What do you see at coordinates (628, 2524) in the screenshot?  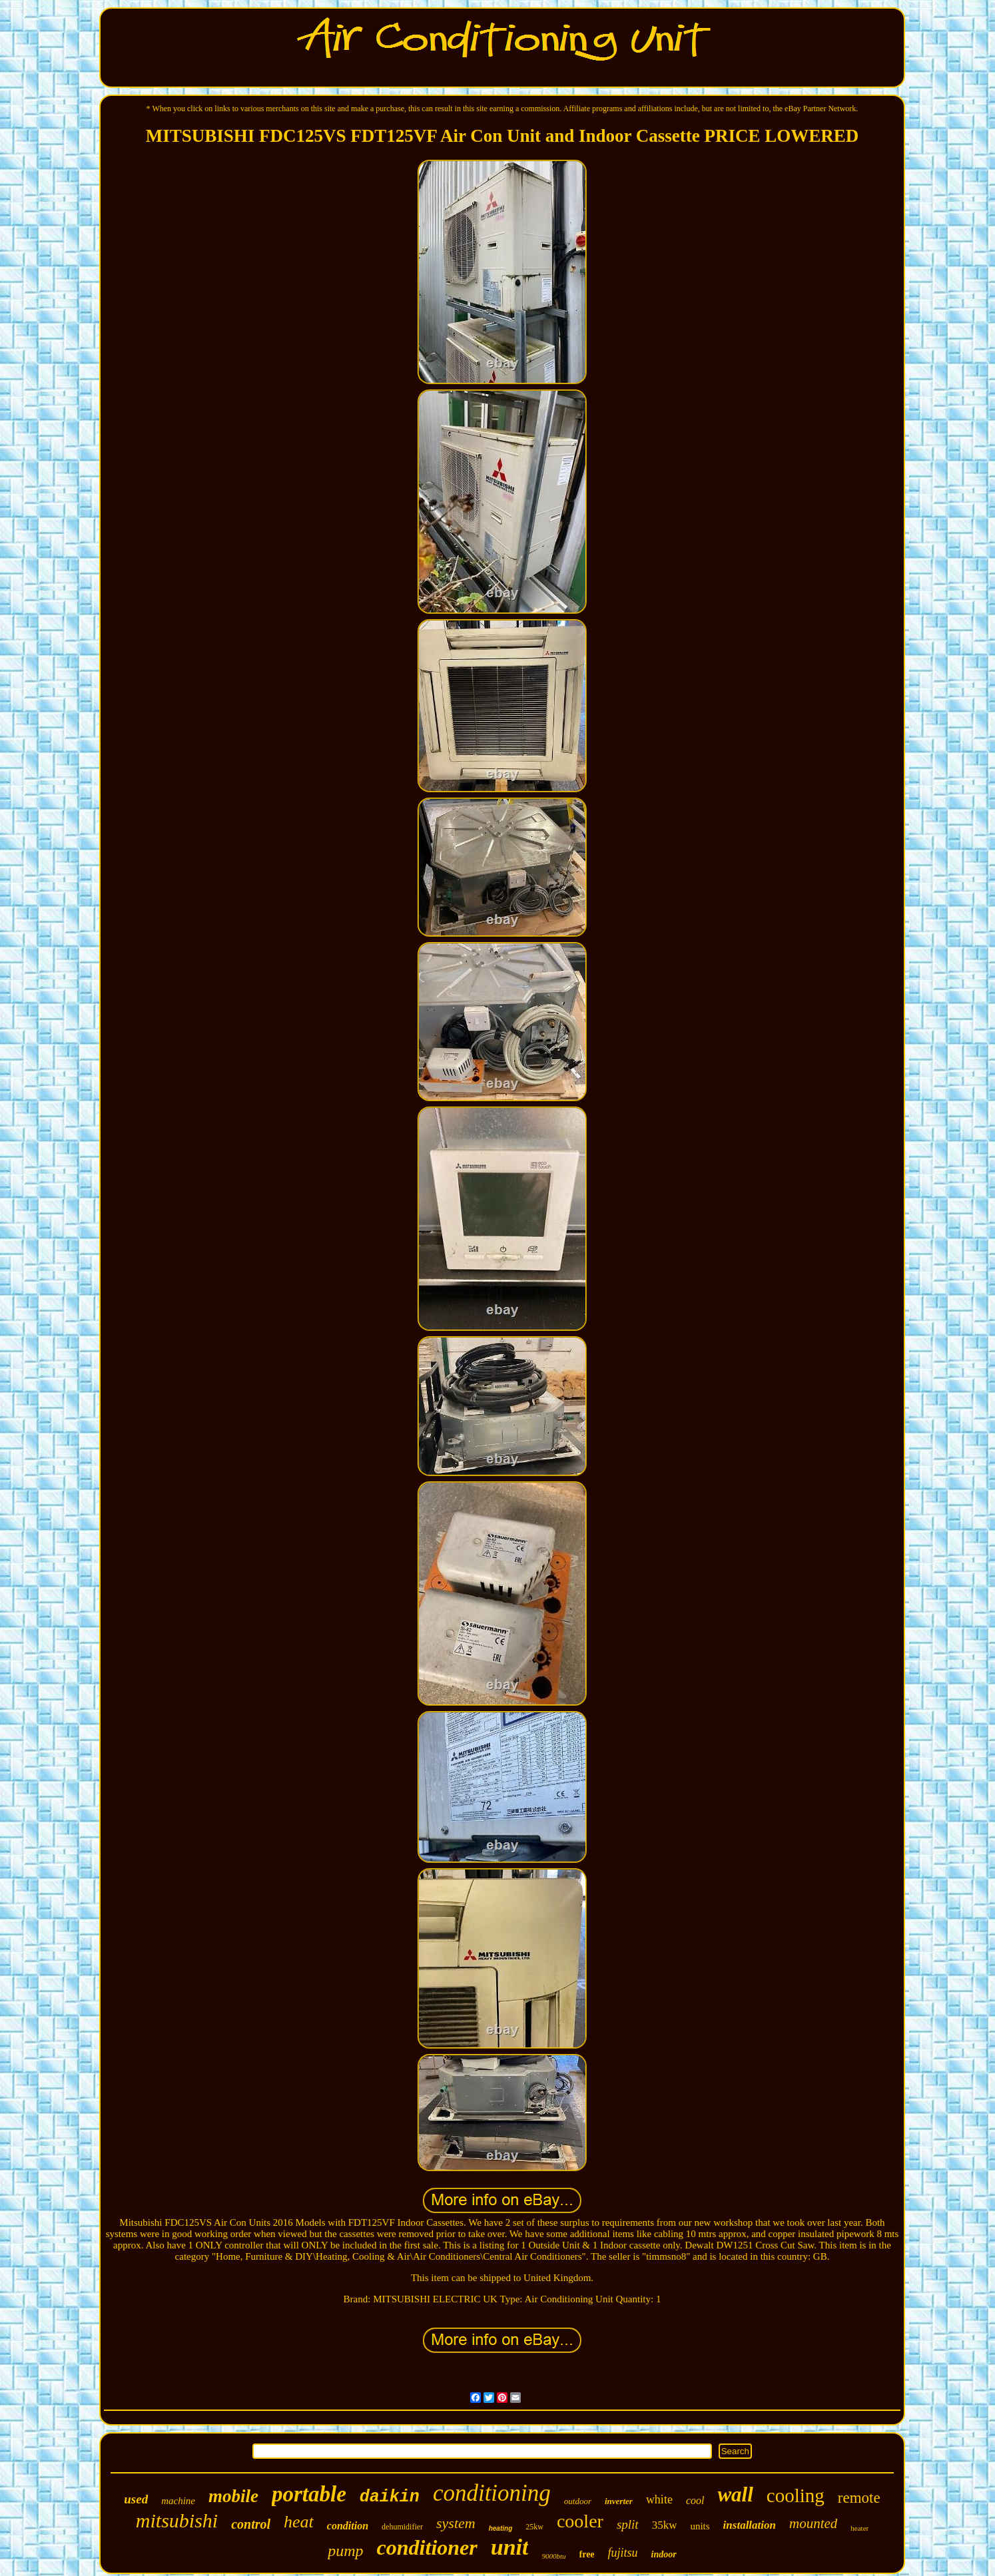 I see `split` at bounding box center [628, 2524].